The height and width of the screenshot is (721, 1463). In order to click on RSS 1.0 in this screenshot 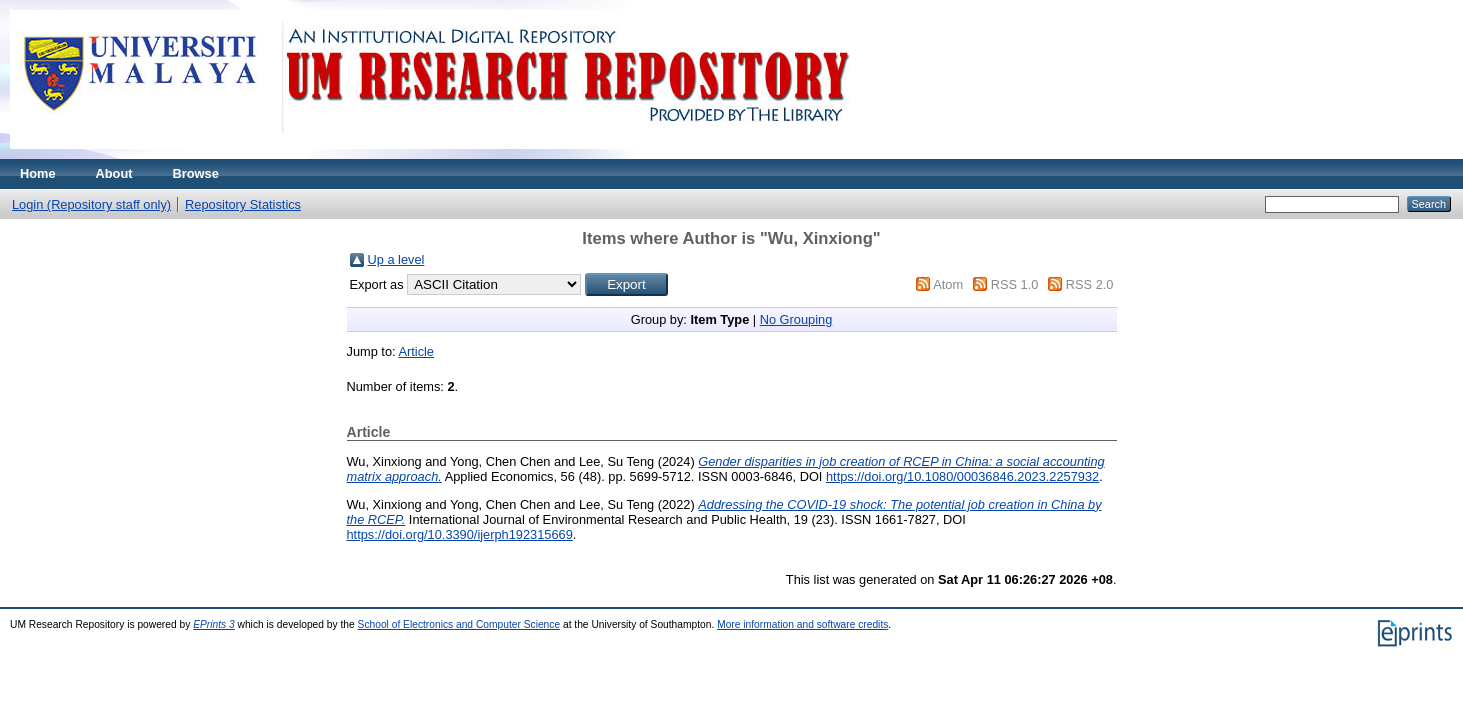, I will do `click(1015, 284)`.